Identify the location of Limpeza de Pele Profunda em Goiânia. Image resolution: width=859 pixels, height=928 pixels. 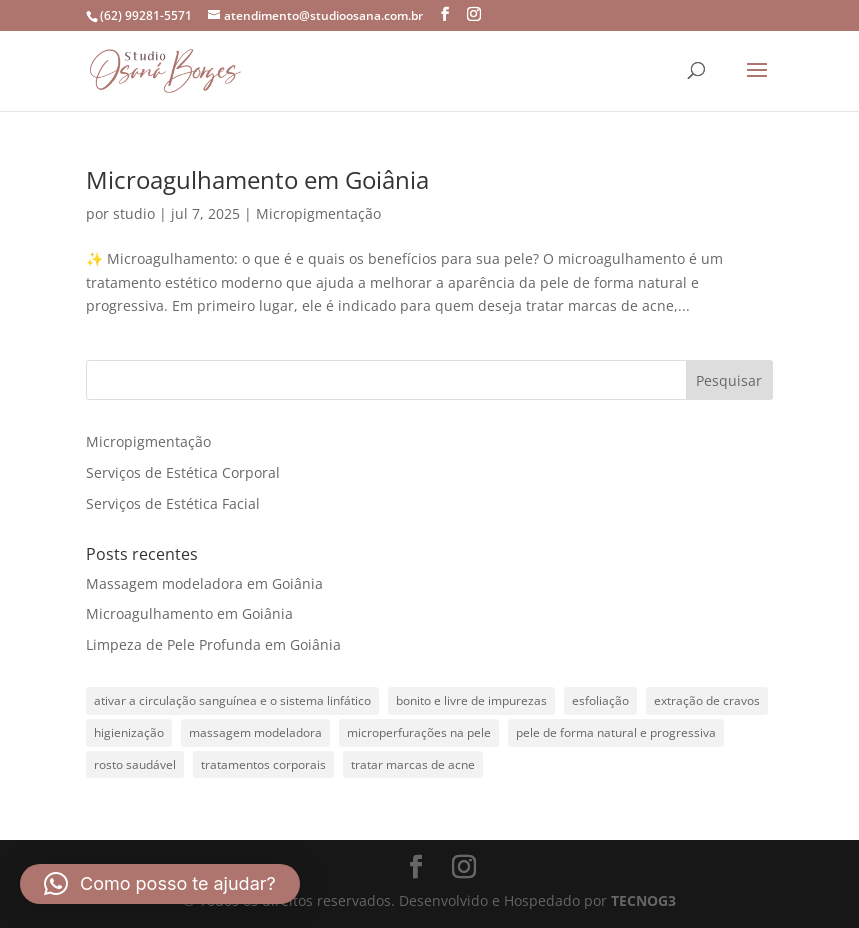
(213, 644).